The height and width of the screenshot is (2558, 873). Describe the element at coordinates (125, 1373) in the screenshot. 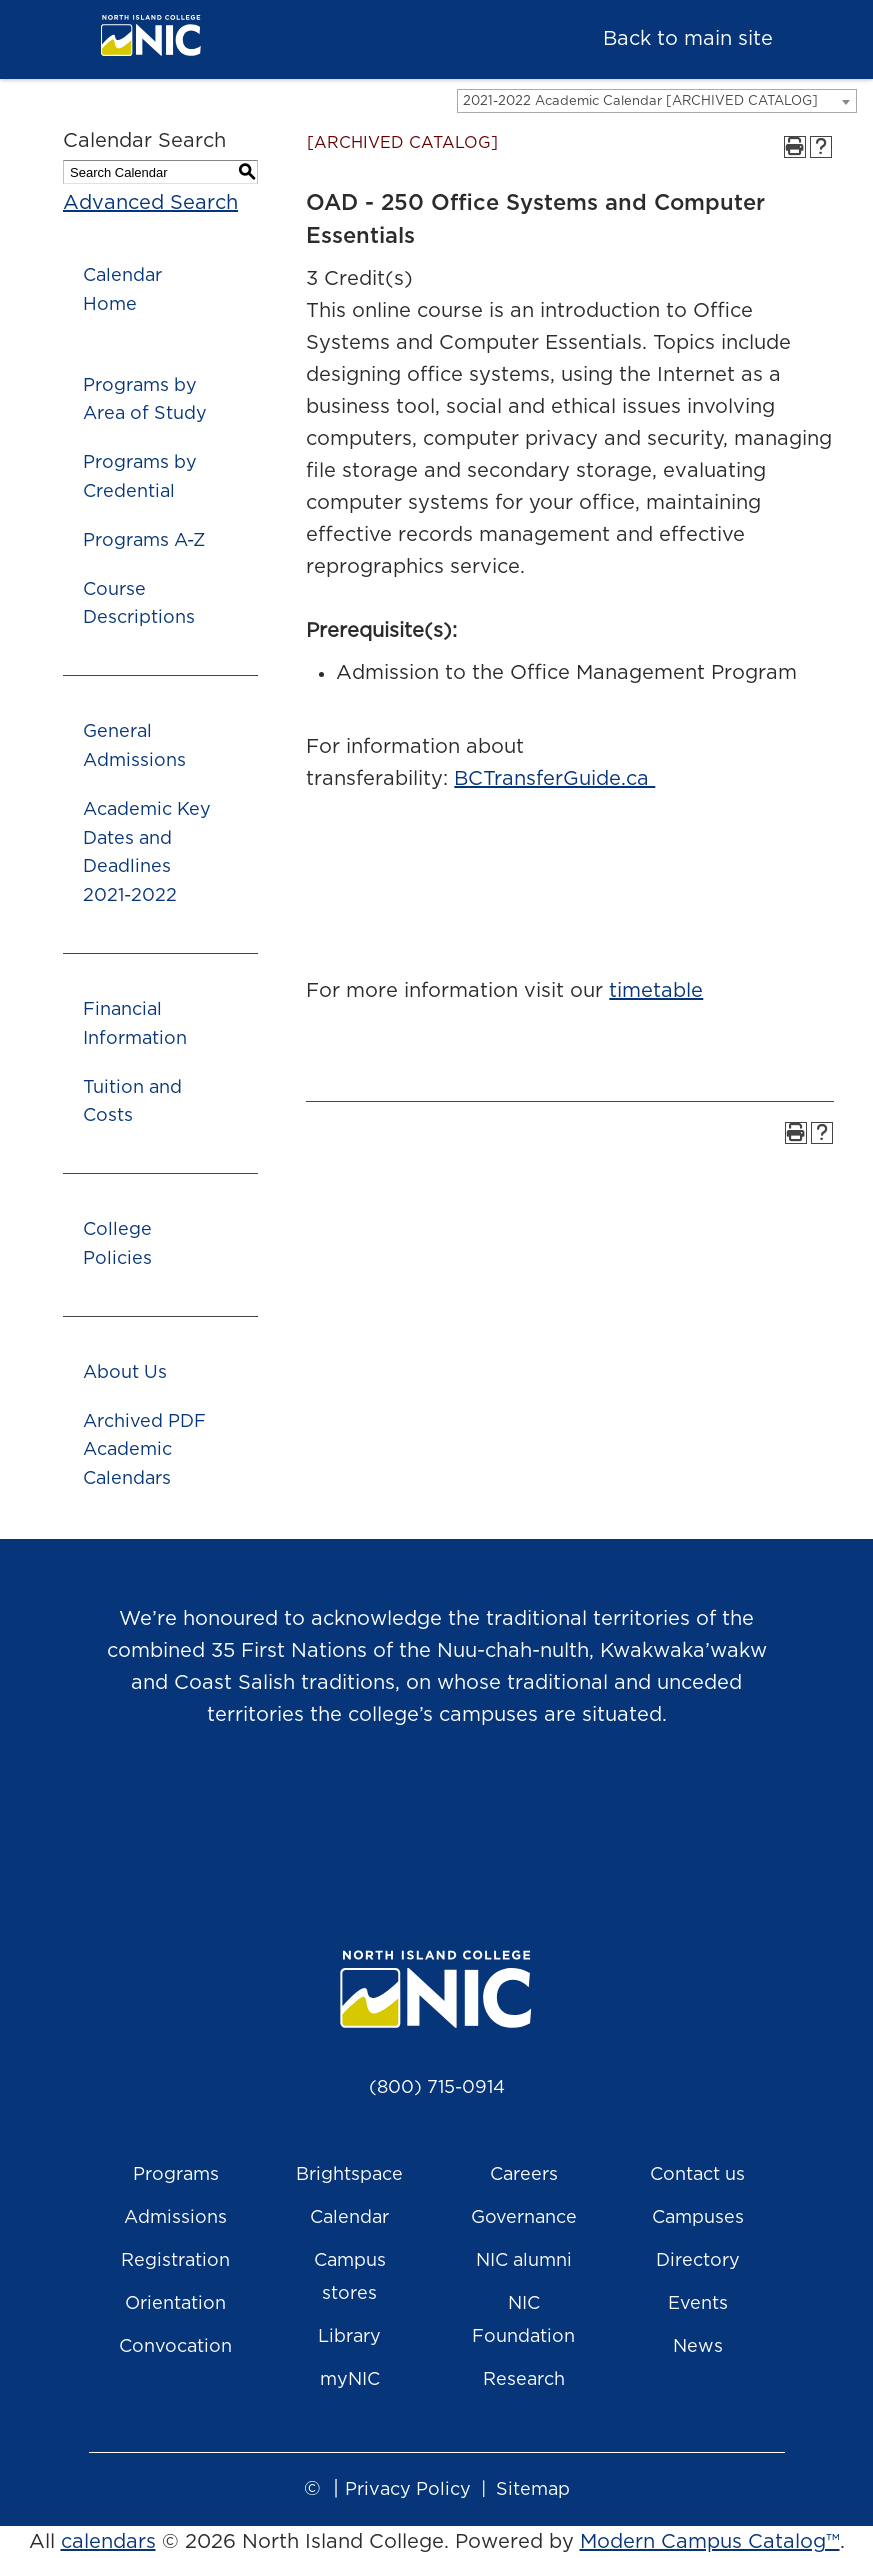

I see `About Us` at that location.